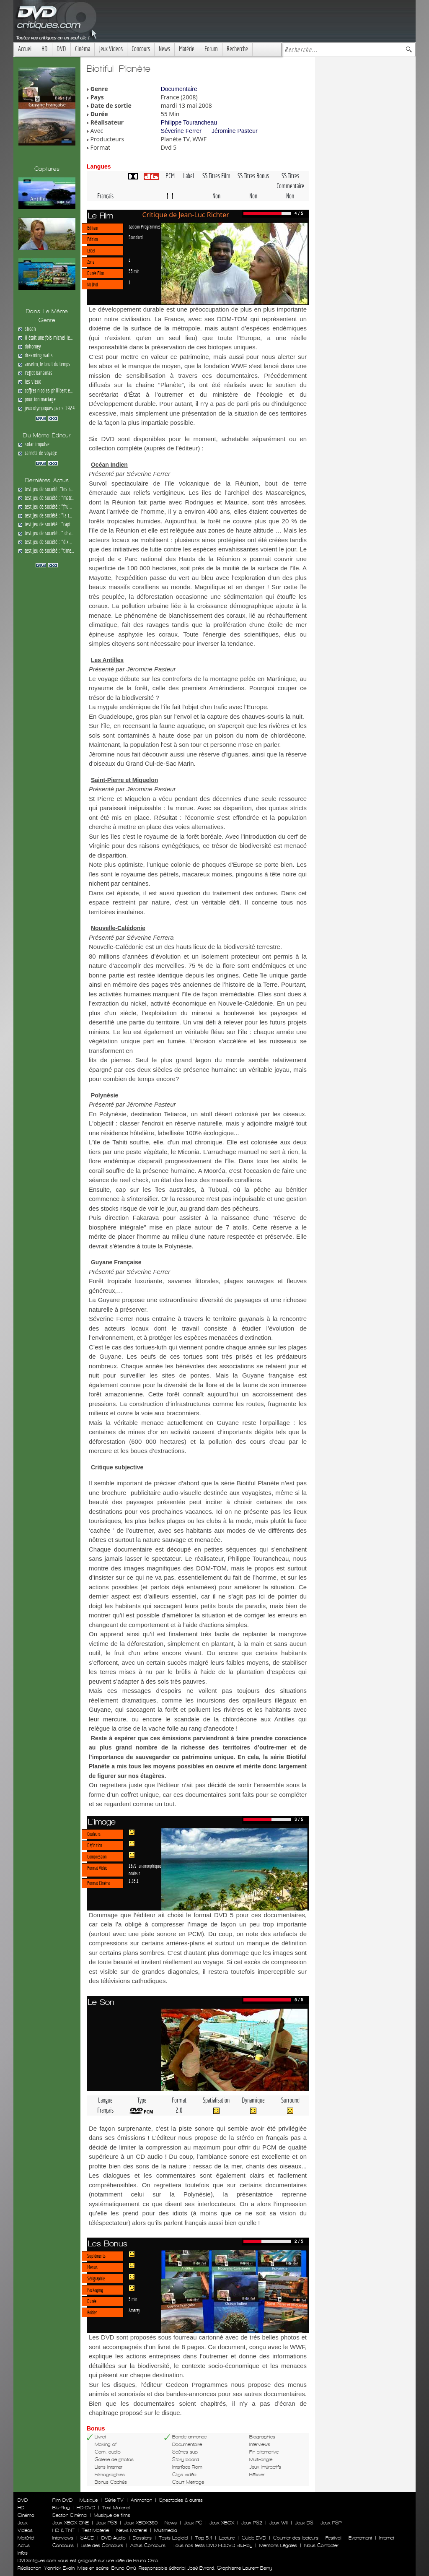  Describe the element at coordinates (181, 130) in the screenshot. I see `Séverine Ferrer` at that location.